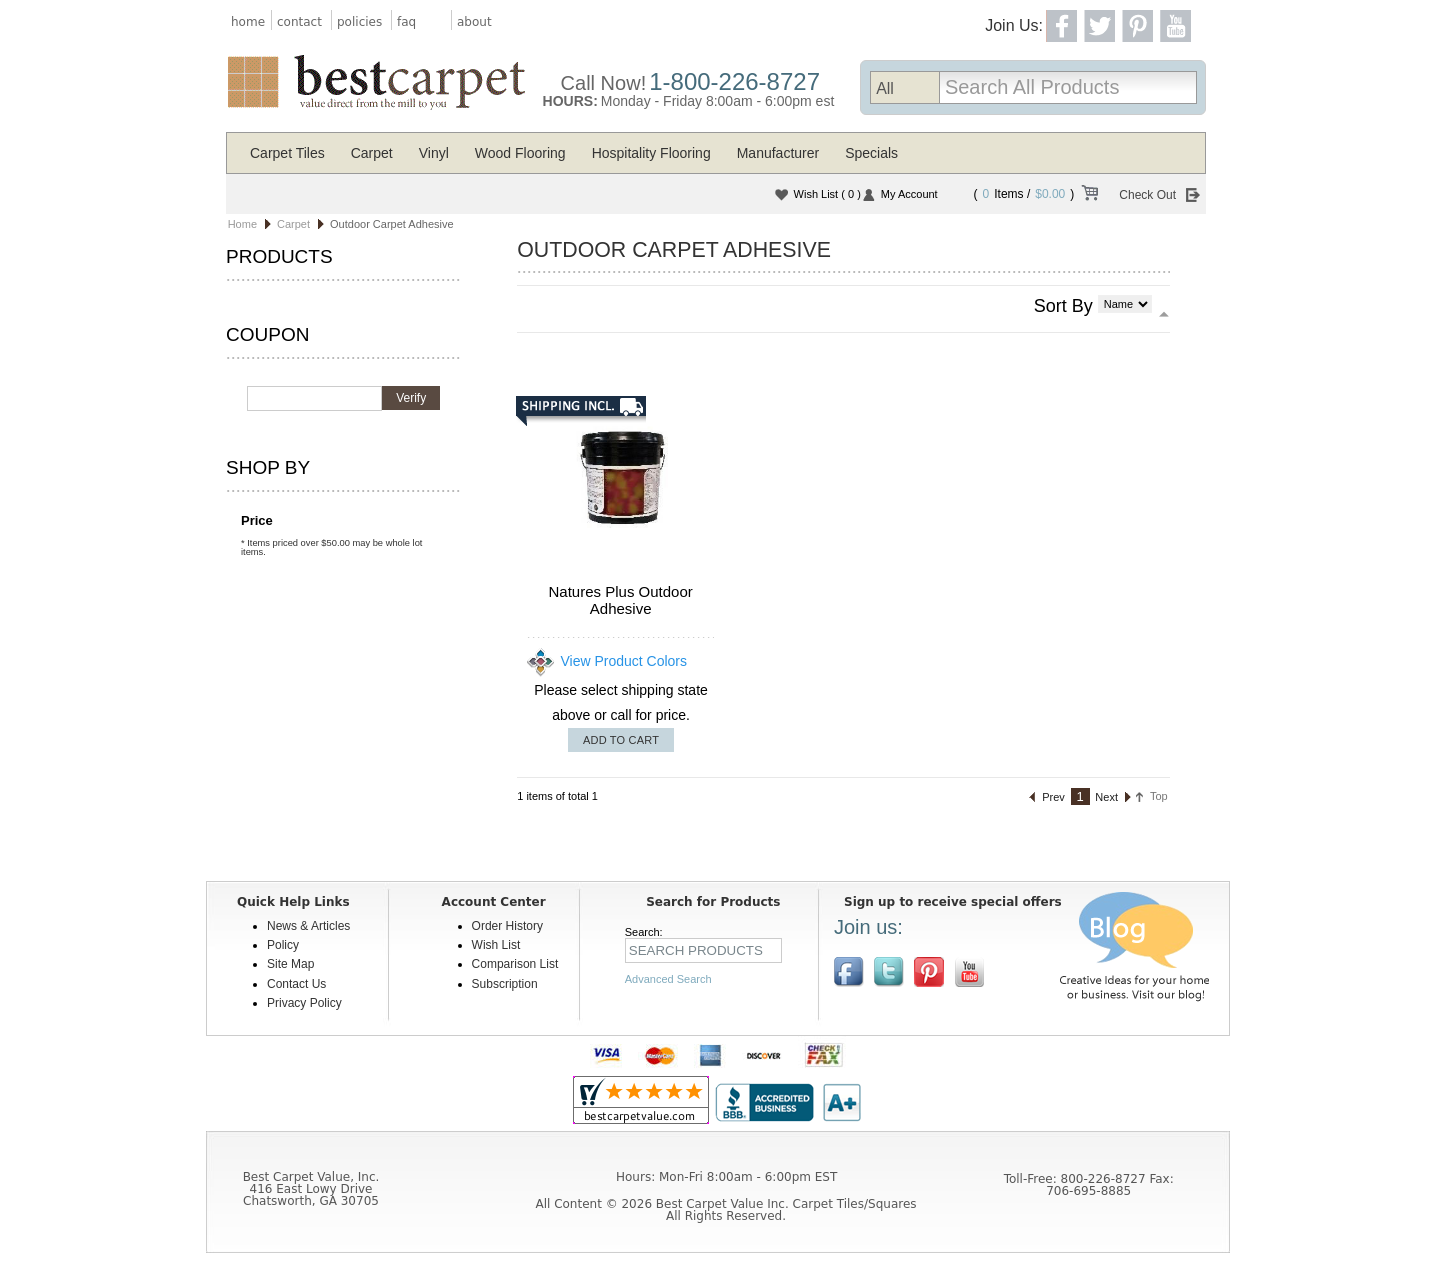 This screenshot has width=1432, height=1273. I want to click on Prev, so click(1053, 797).